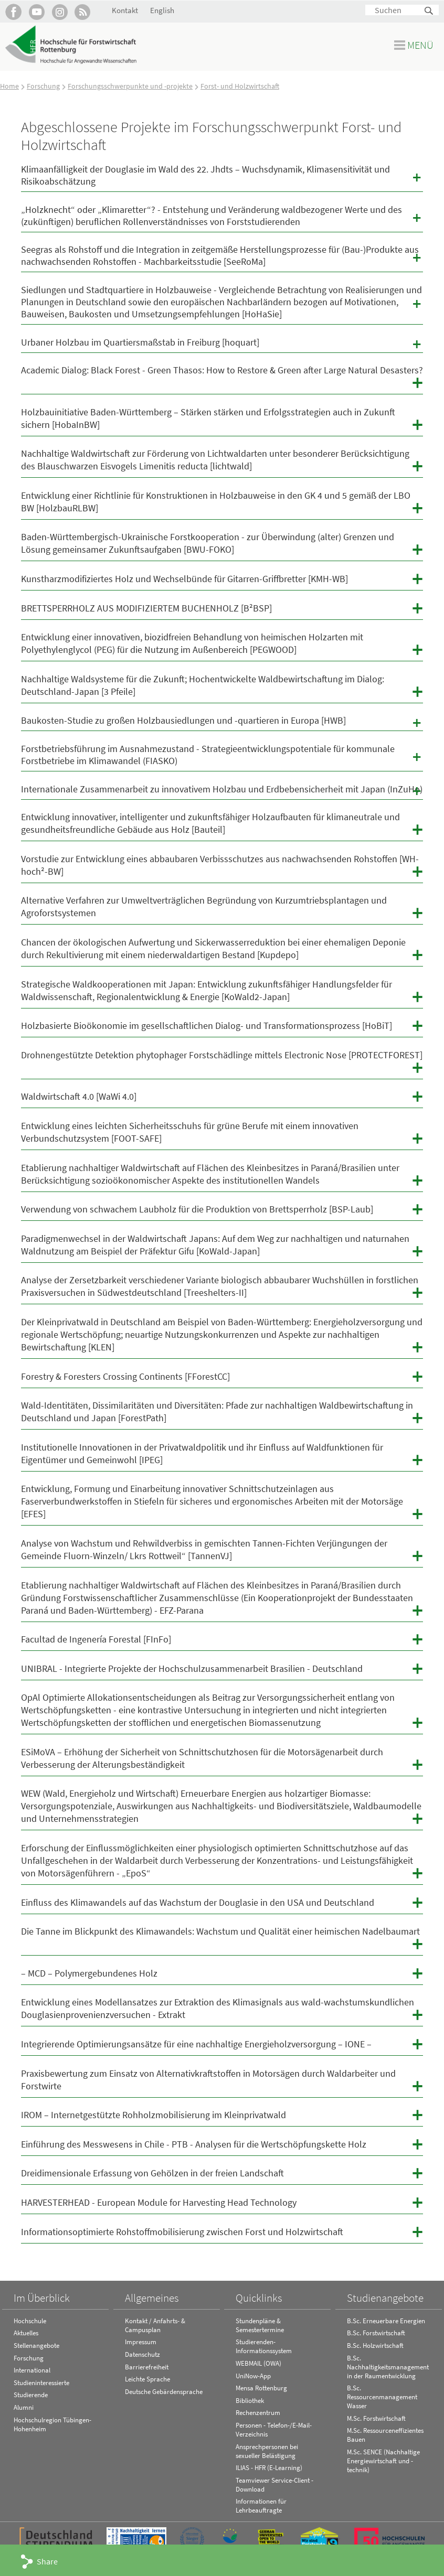  Describe the element at coordinates (162, 10) in the screenshot. I see `English` at that location.